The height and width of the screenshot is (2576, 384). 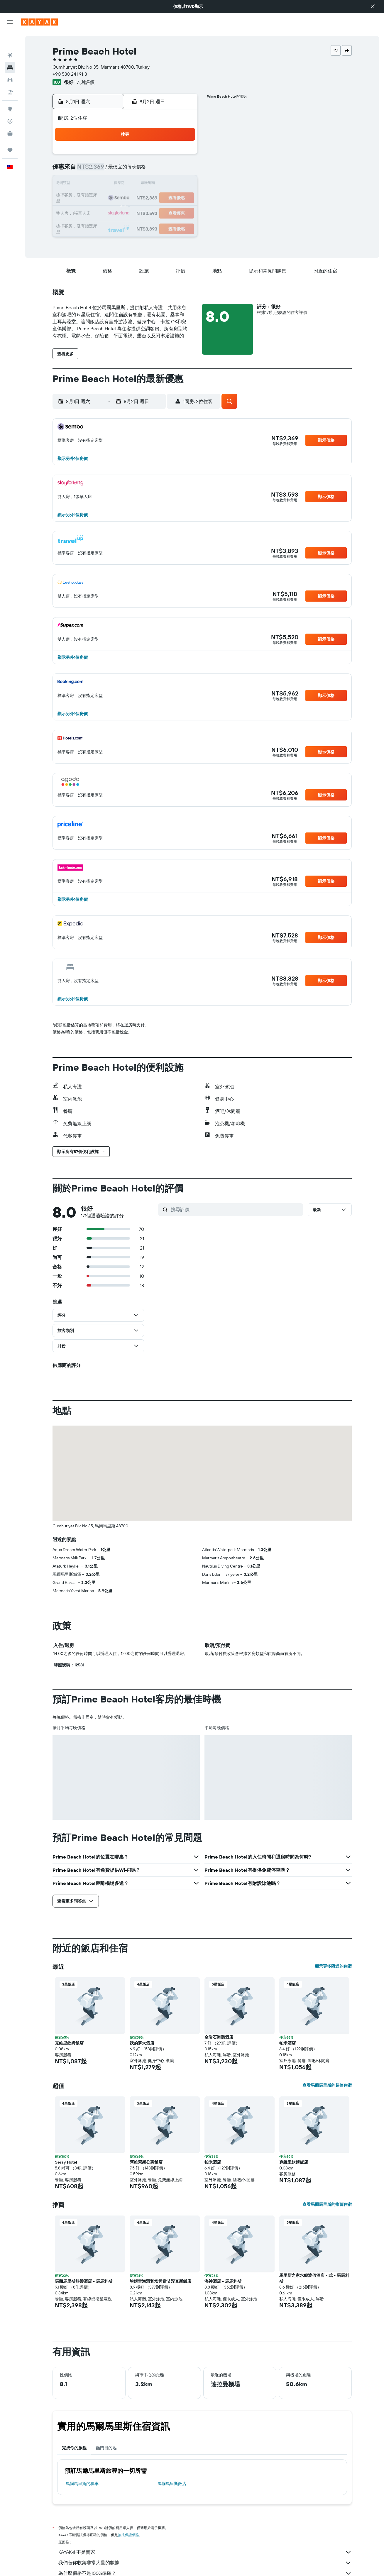 What do you see at coordinates (182, 212) in the screenshot?
I see `29 [button]` at bounding box center [182, 212].